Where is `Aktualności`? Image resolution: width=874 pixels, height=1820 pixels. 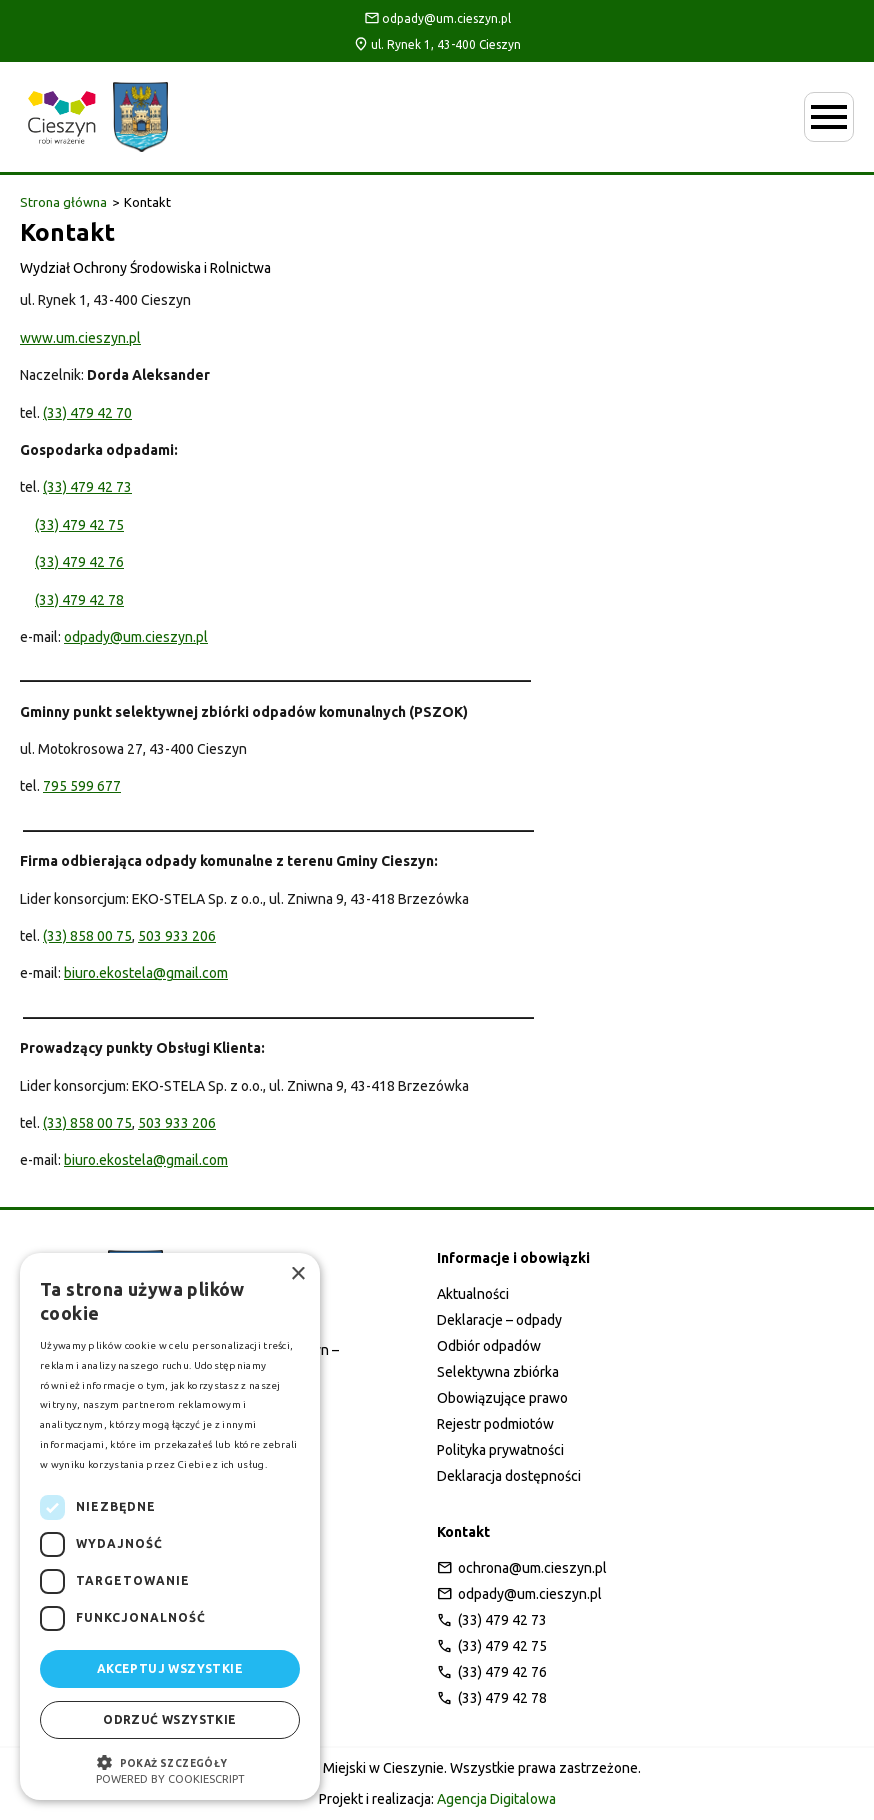
Aktualności is located at coordinates (473, 1294).